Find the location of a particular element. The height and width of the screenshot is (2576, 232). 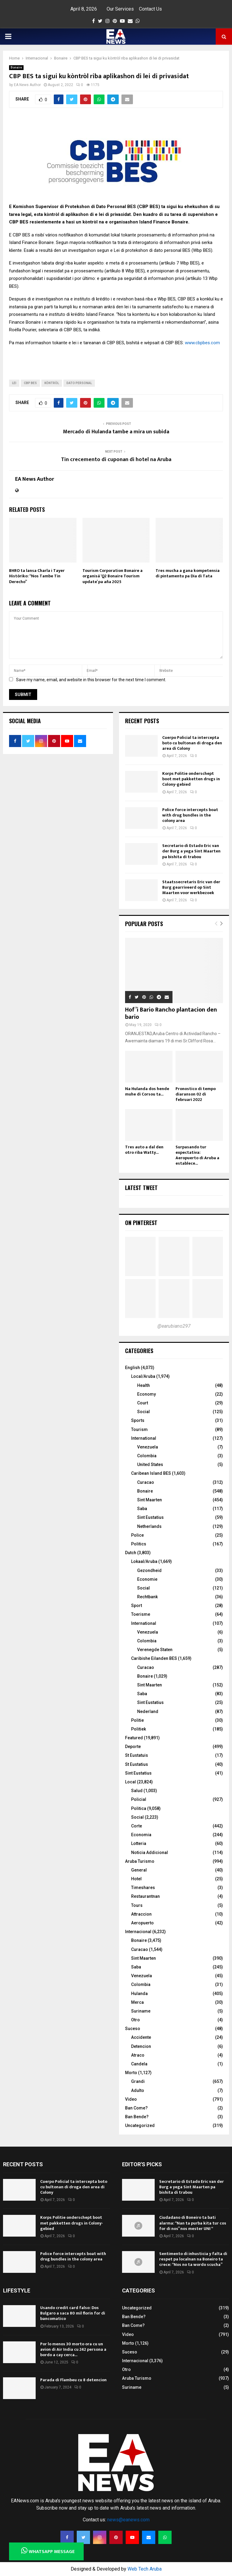

Cuerpo Policial ta intercepta boto cu bultonan di droga den area di Colony is located at coordinates (192, 743).